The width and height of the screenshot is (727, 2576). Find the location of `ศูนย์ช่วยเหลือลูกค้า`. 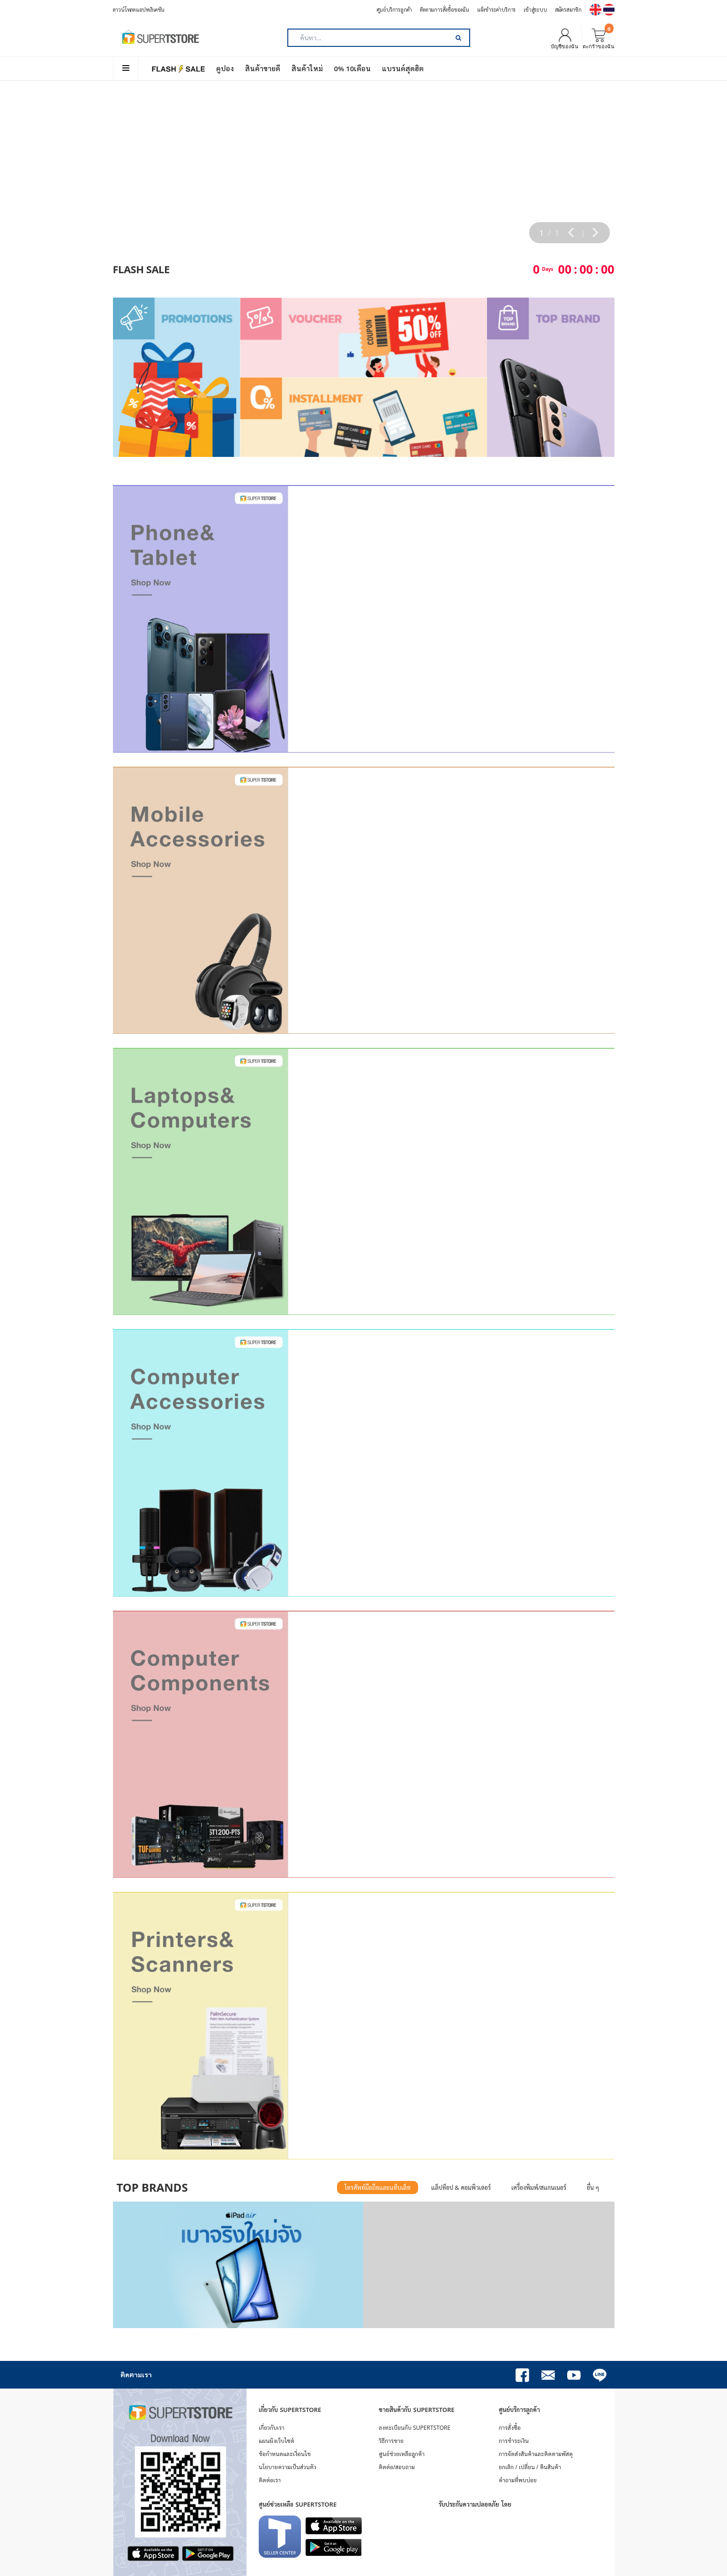

ศูนย์ช่วยเหลือลูกค้า is located at coordinates (402, 2454).